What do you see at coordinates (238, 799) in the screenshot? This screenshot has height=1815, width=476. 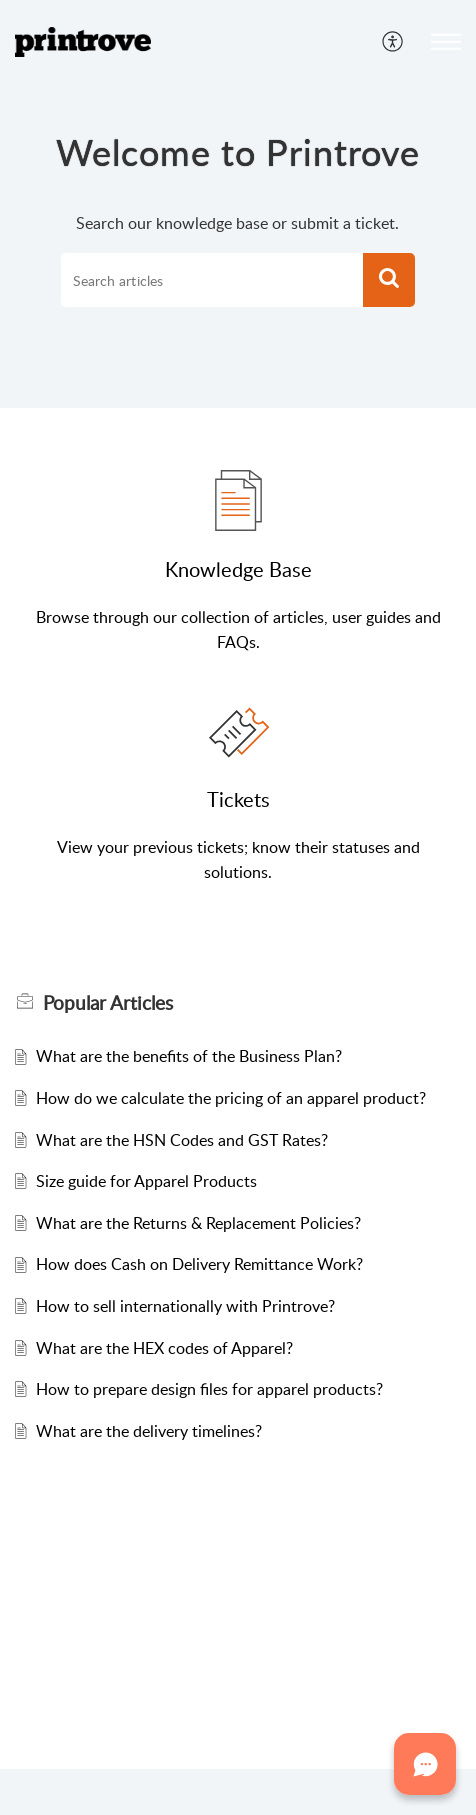 I see `Tickets` at bounding box center [238, 799].